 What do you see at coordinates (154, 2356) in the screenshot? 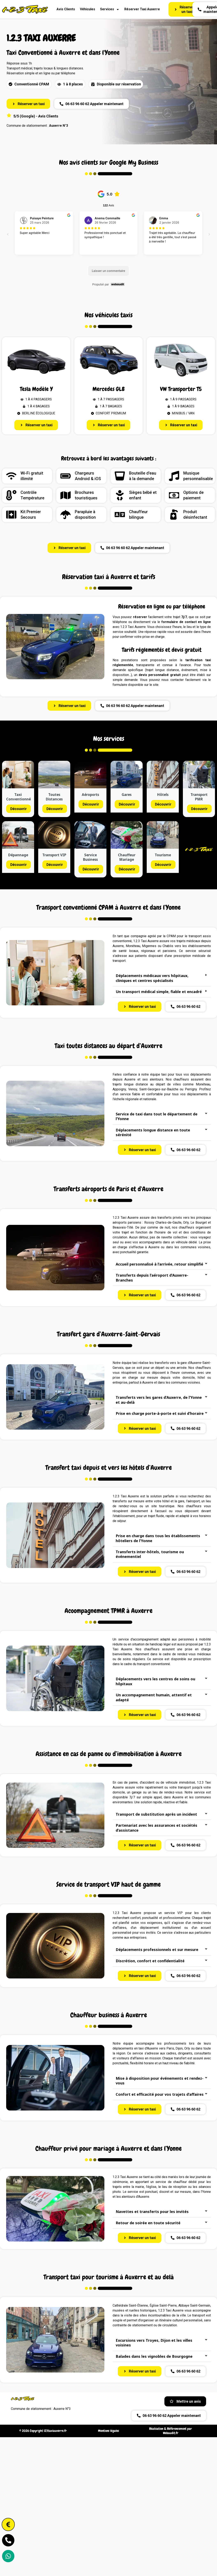
I see `Balades dans les vignobles de Bourgogne` at bounding box center [154, 2356].